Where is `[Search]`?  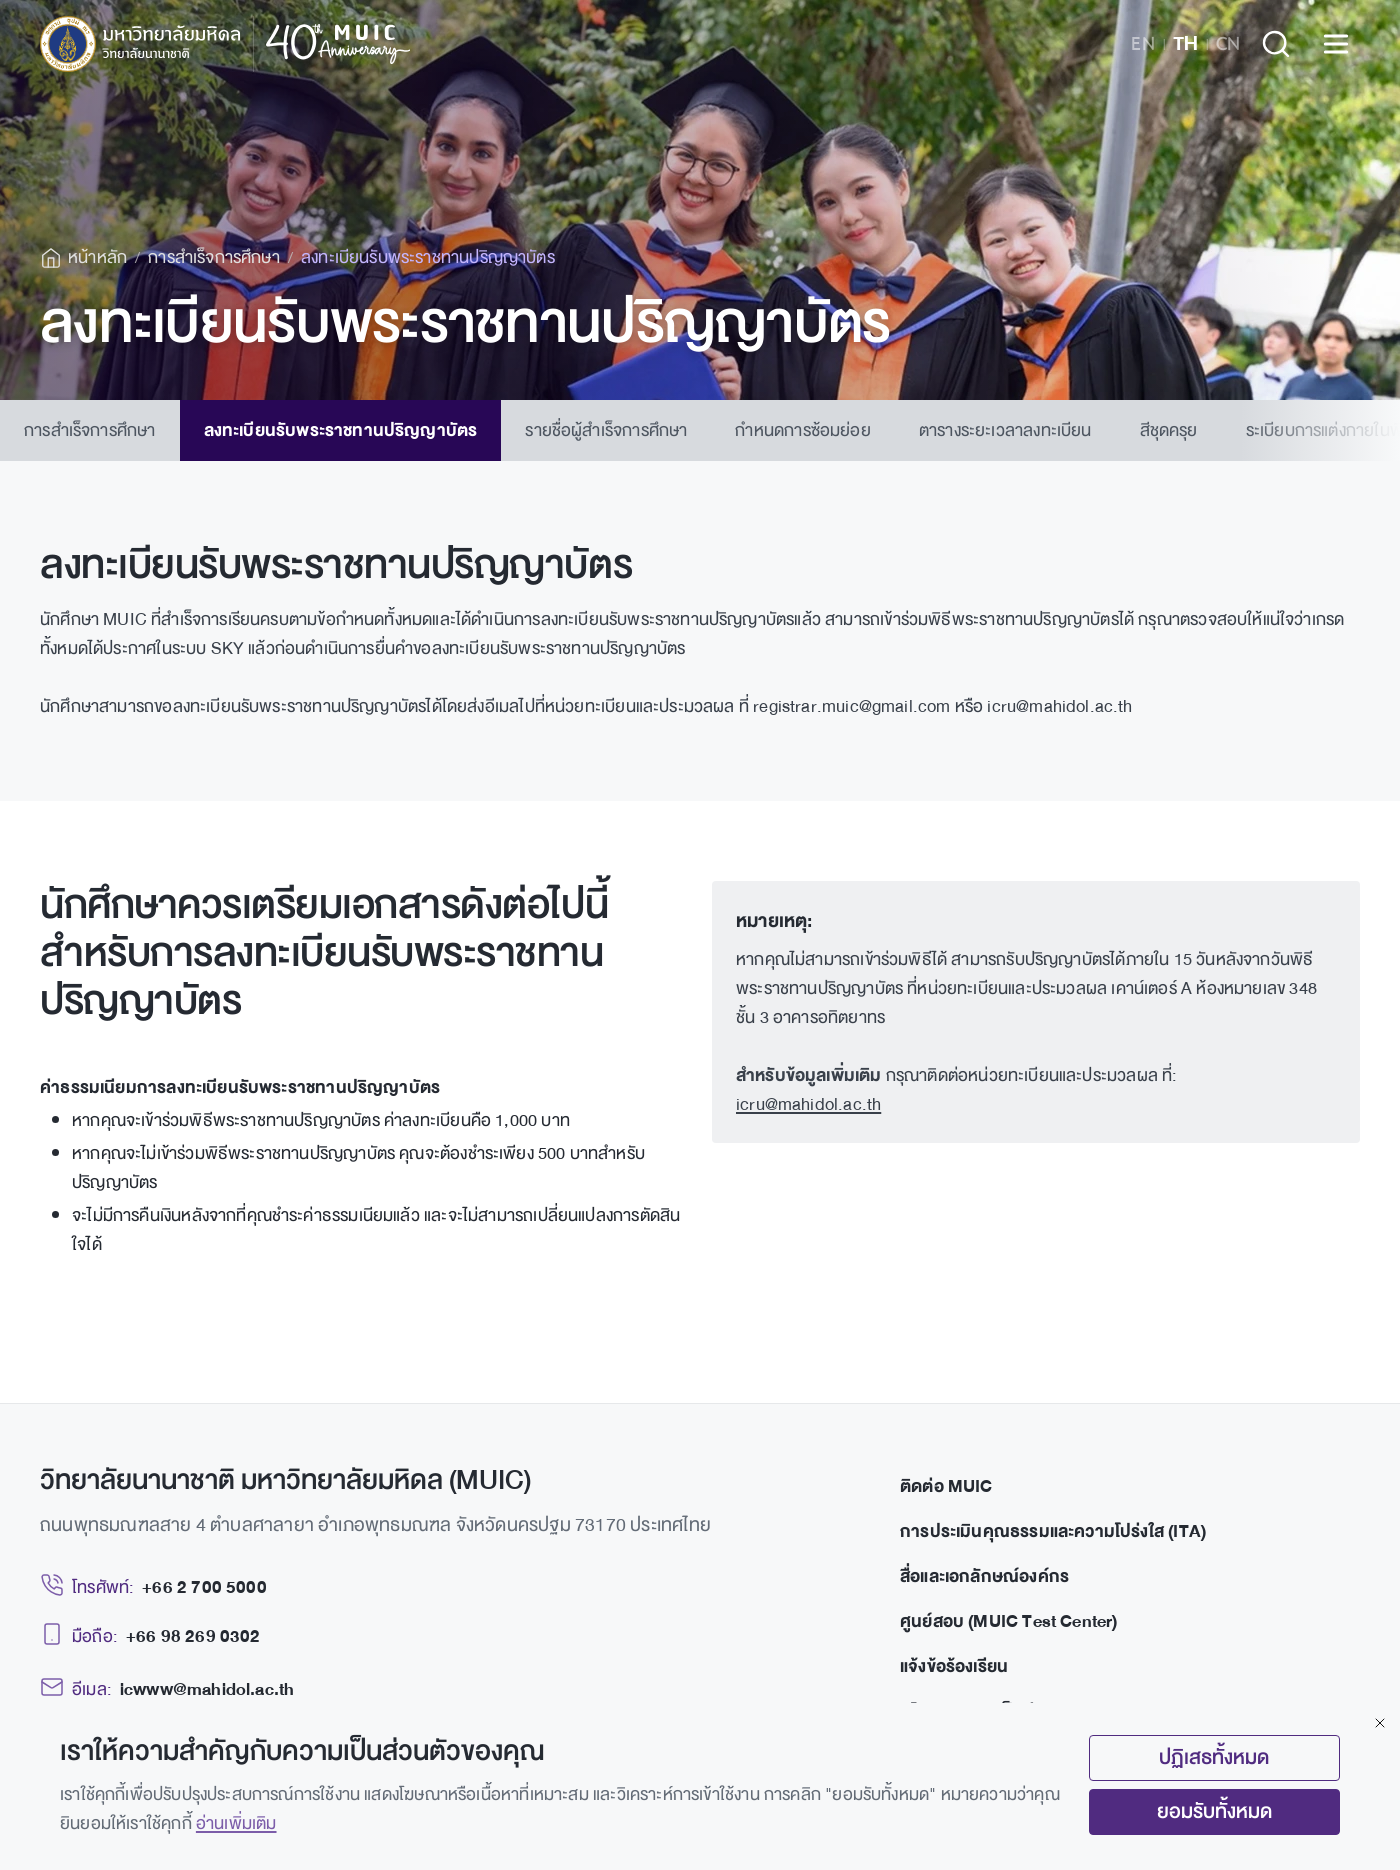
[Search] is located at coordinates (1276, 44).